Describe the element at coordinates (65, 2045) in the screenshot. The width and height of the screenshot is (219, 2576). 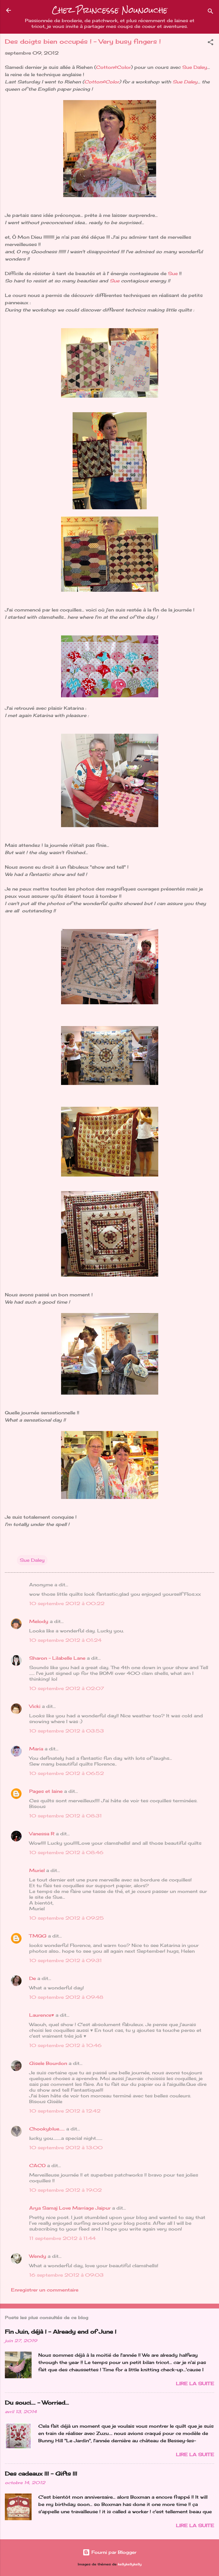
I see `10 septembre 2012 à 10:46` at that location.